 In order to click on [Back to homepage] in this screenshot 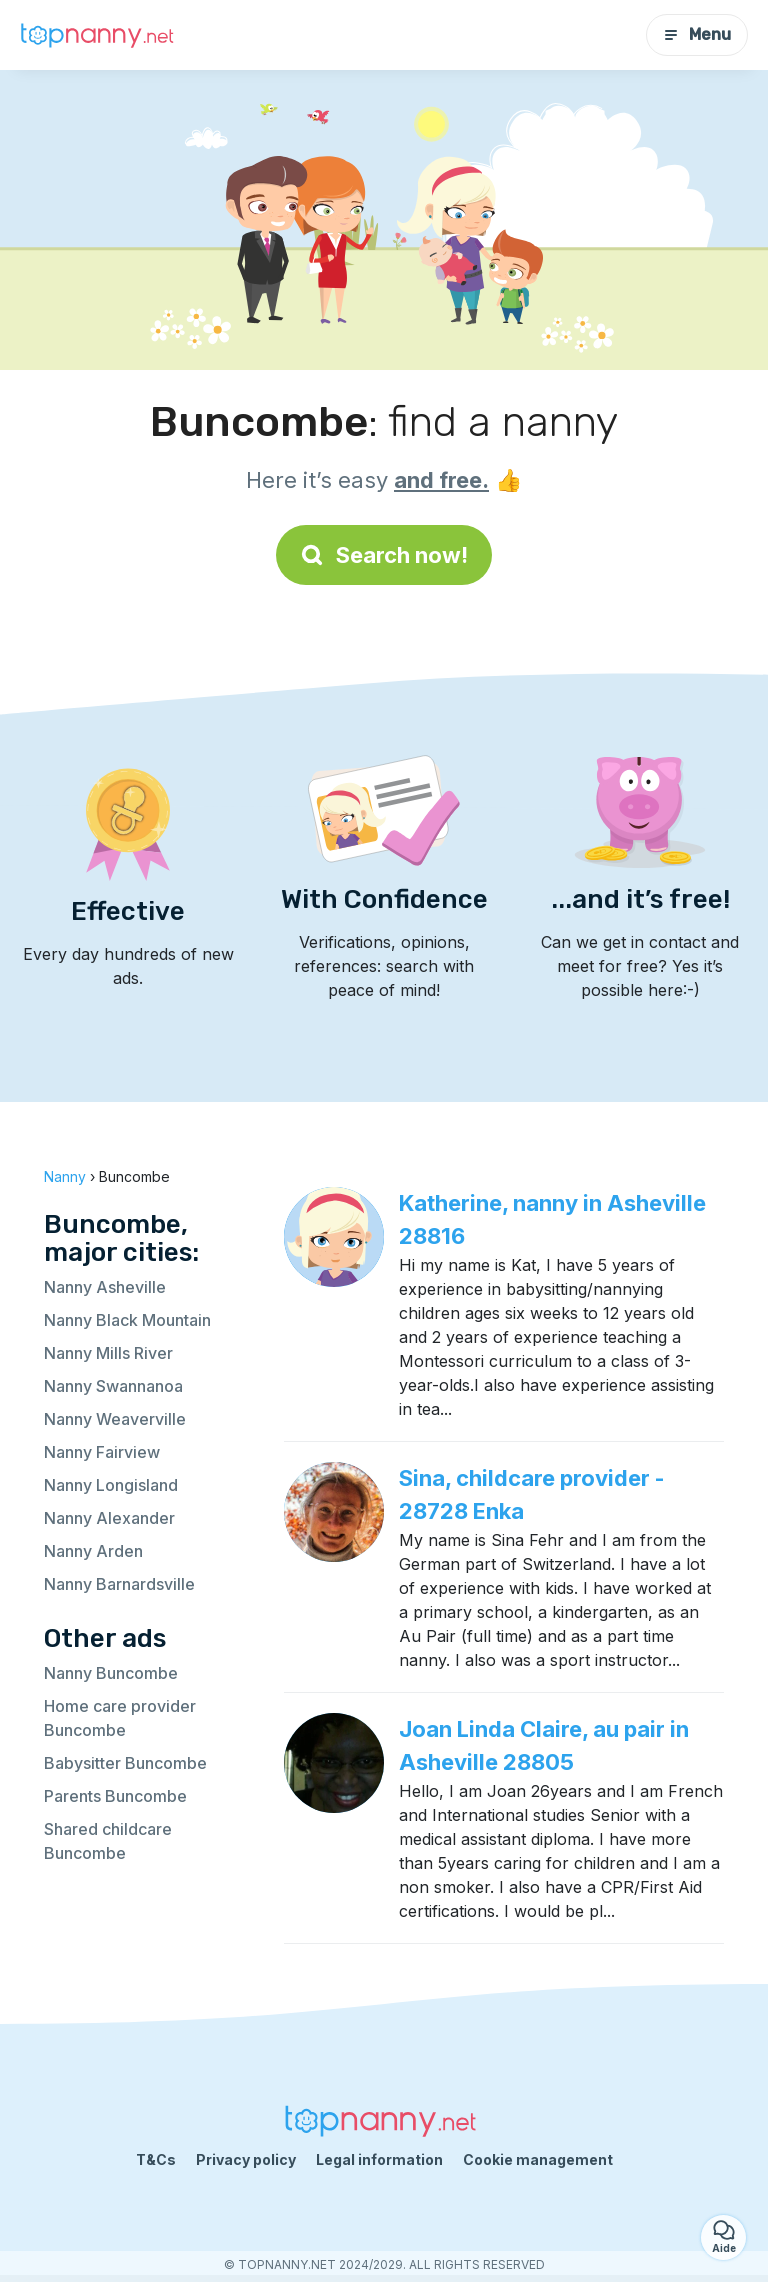, I will do `click(100, 35)`.